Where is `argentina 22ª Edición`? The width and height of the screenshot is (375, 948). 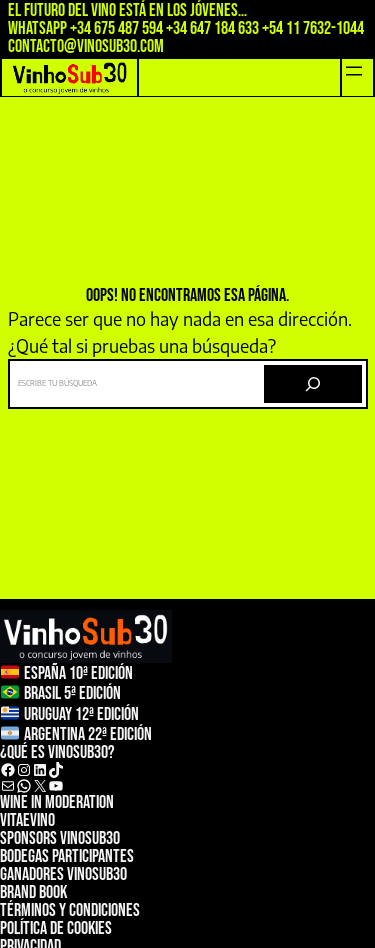
argentina 22ª Edición is located at coordinates (88, 734).